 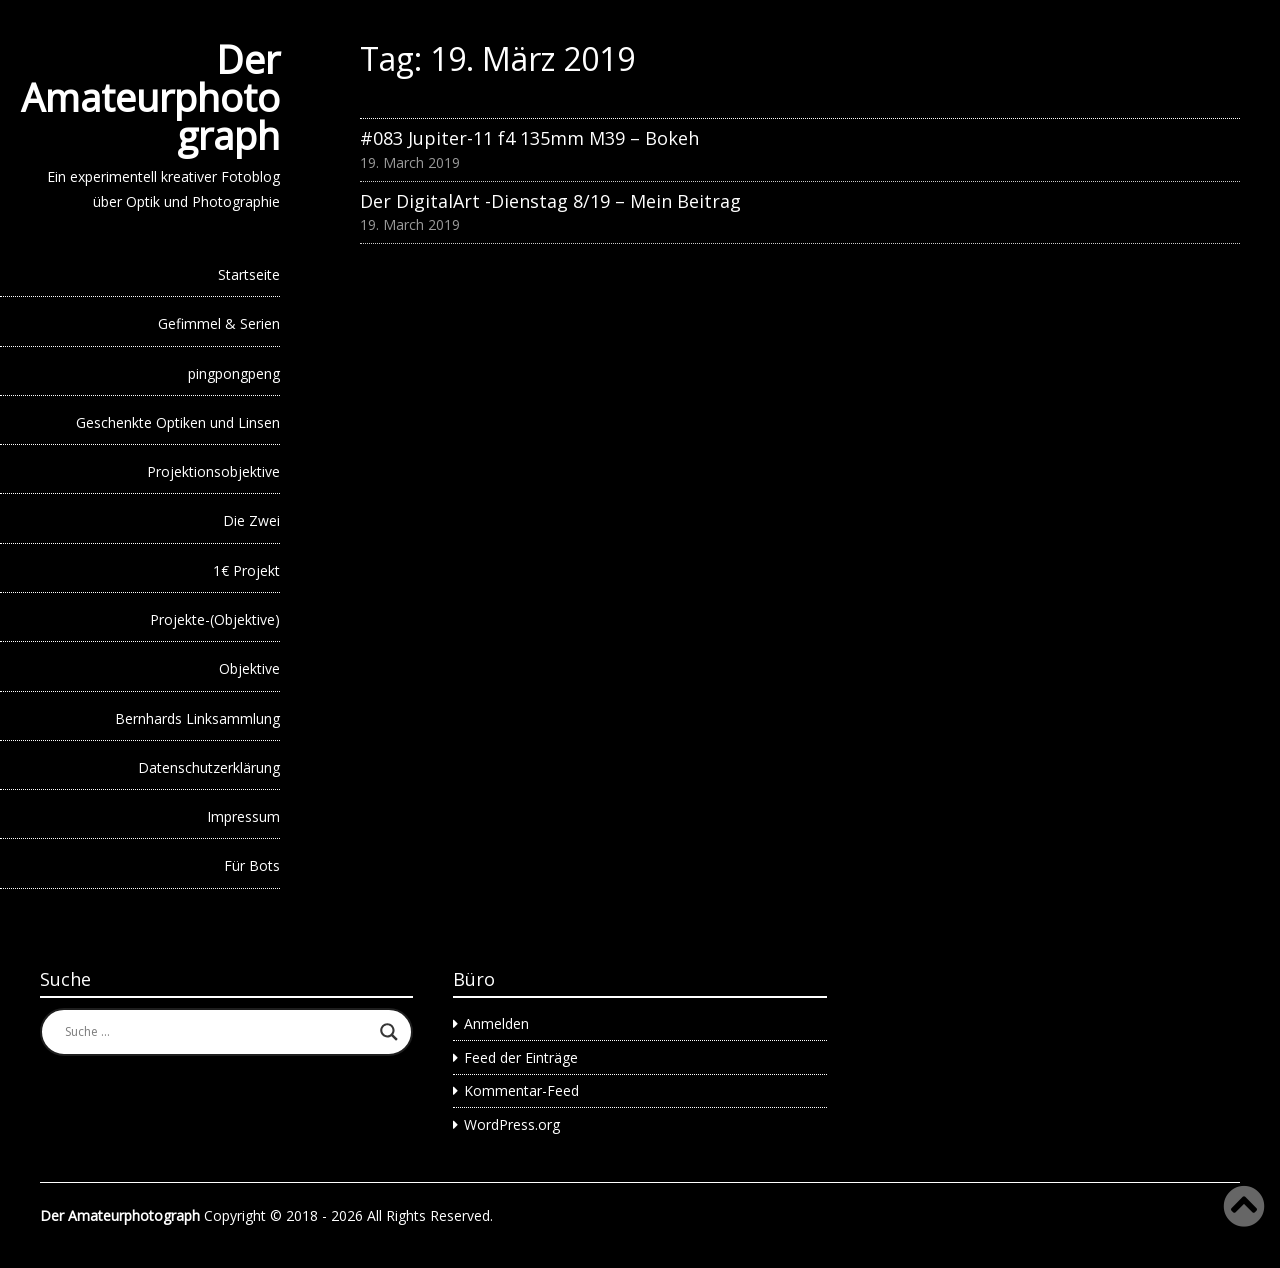 I want to click on WordPress.org, so click(x=512, y=1124).